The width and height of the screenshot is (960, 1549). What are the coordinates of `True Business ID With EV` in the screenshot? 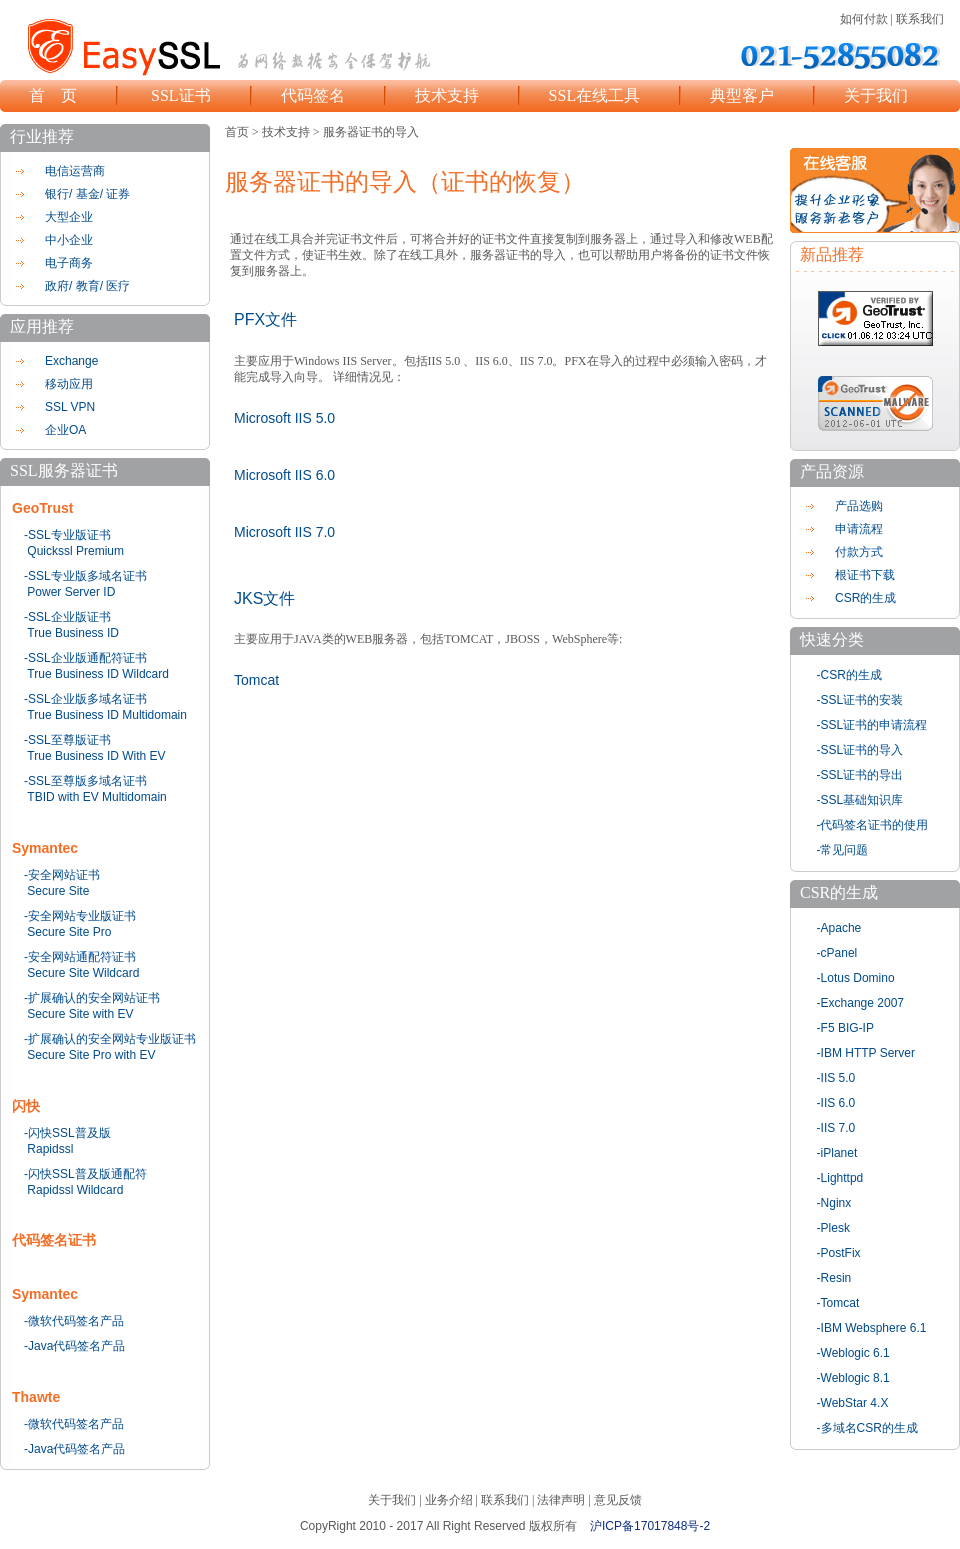 It's located at (96, 756).